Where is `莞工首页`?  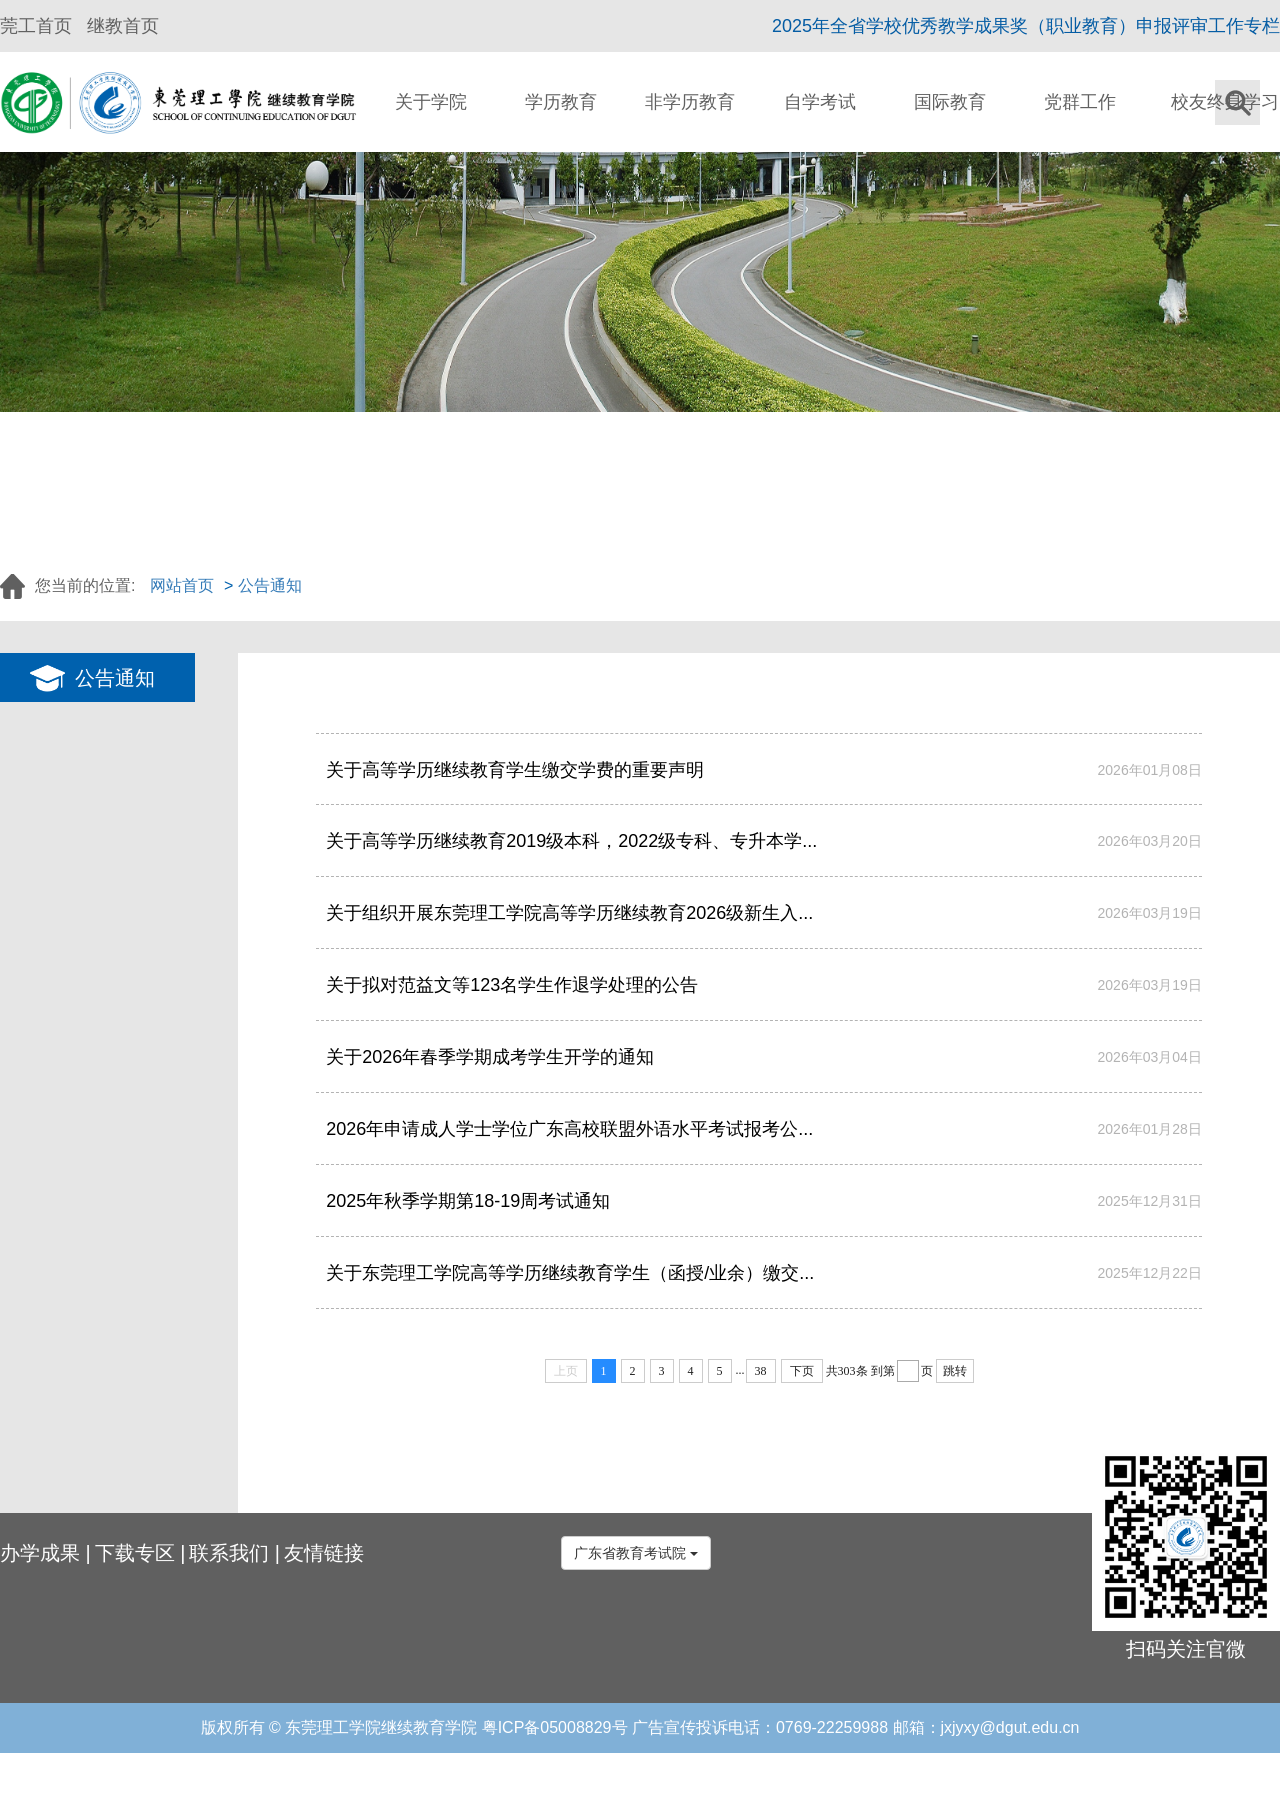
莞工首页 is located at coordinates (36, 26).